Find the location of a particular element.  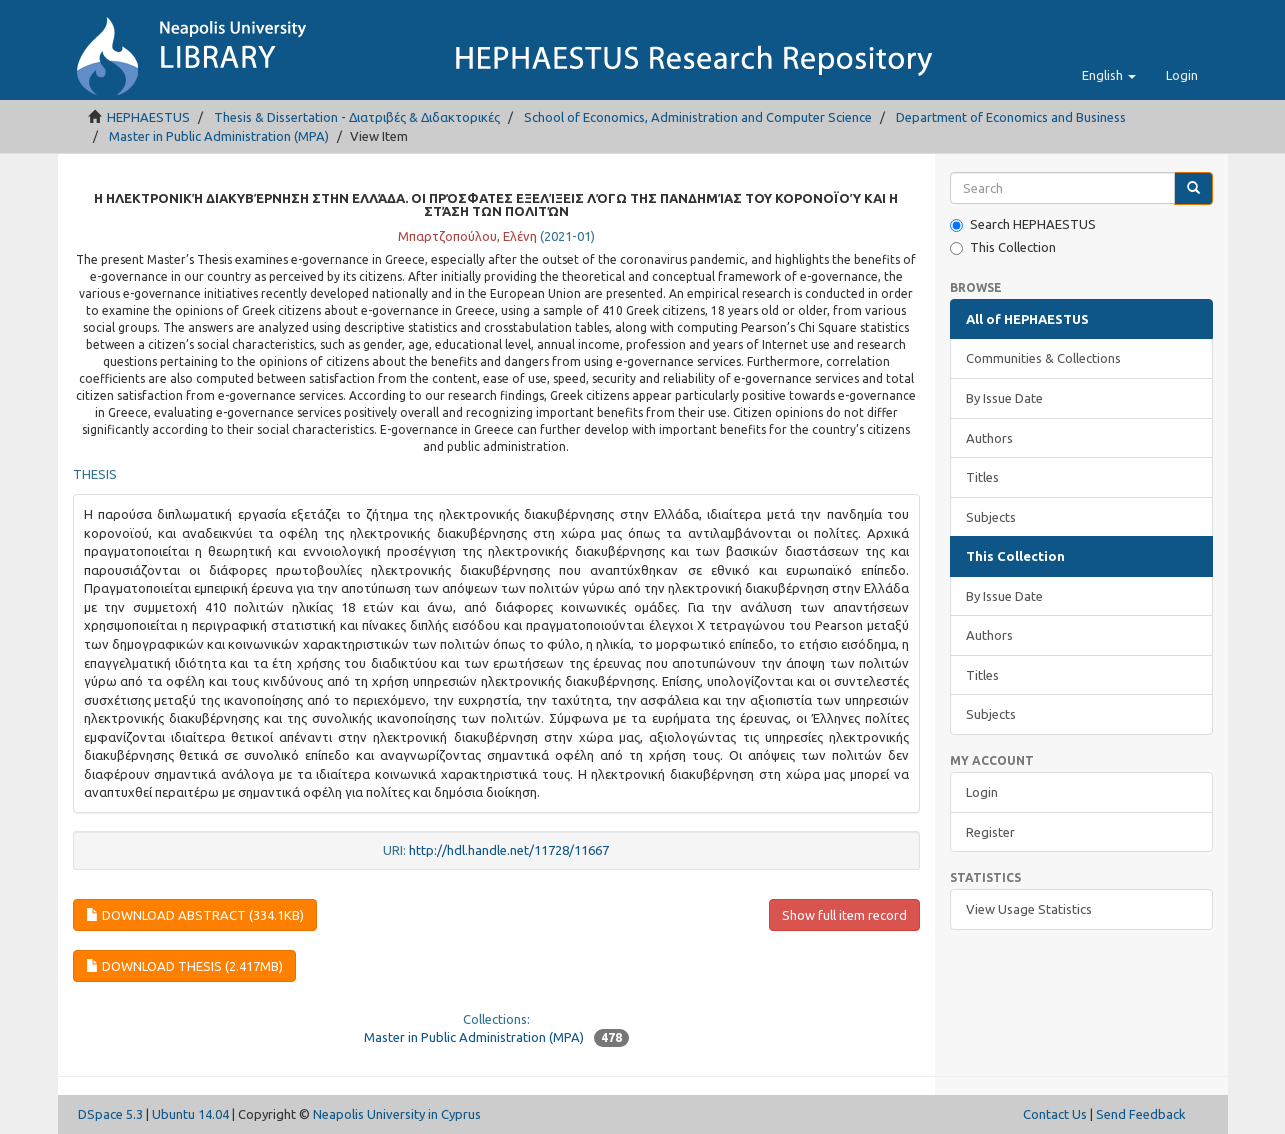

Titles is located at coordinates (982, 477).